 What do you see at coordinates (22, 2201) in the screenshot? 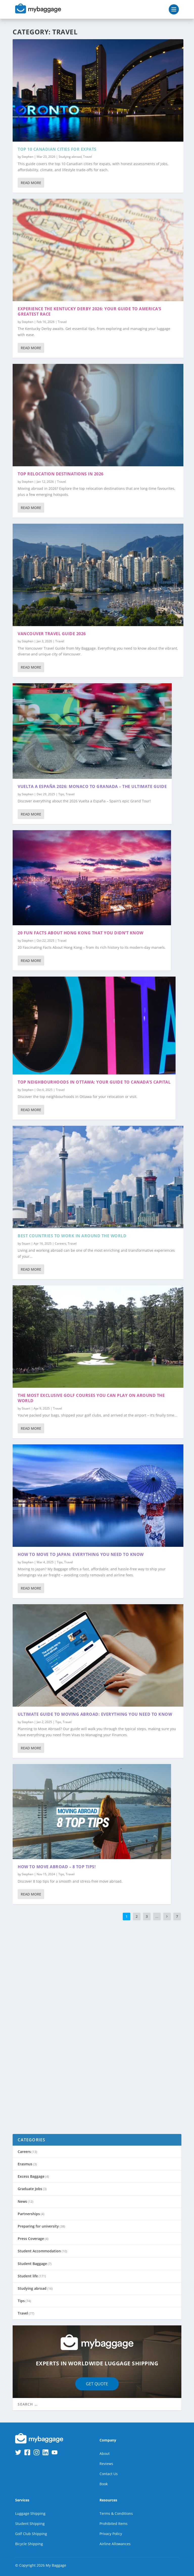
I see `News` at bounding box center [22, 2201].